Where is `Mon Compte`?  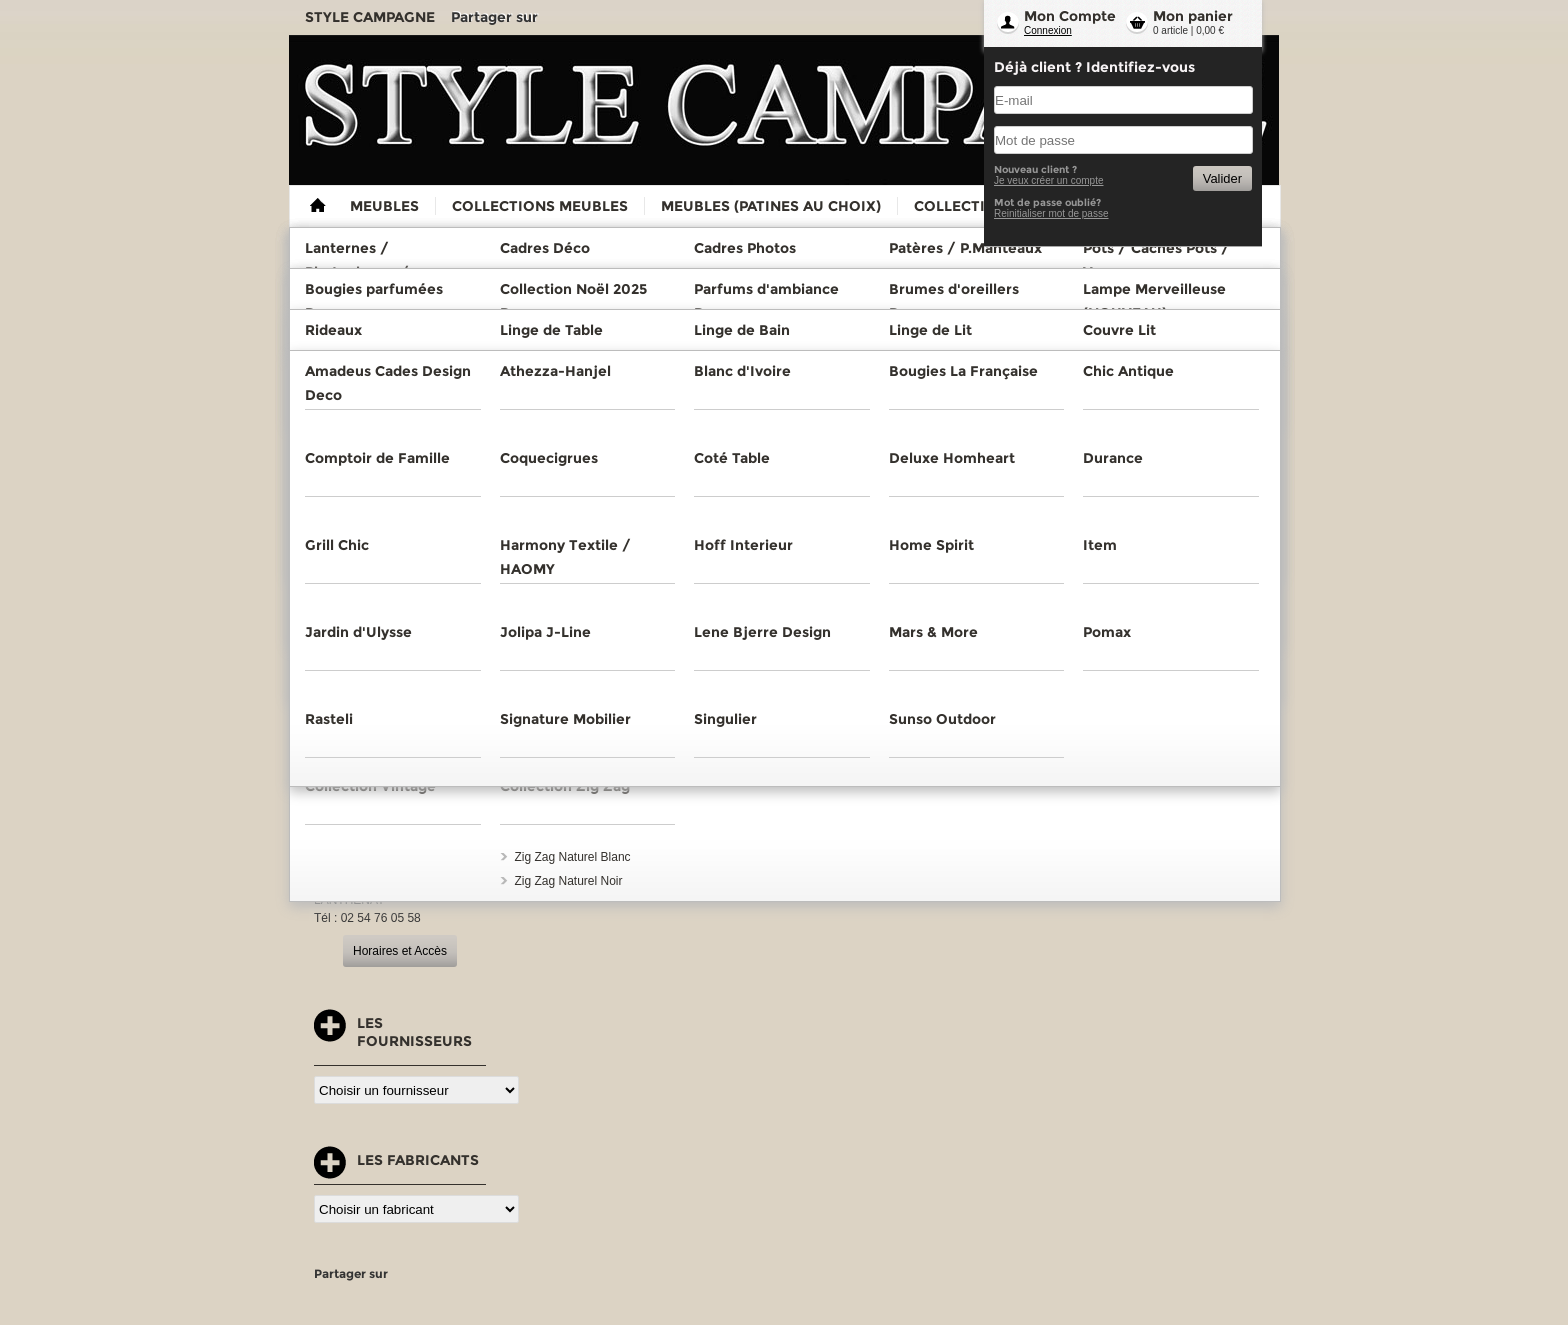 Mon Compte is located at coordinates (1070, 16).